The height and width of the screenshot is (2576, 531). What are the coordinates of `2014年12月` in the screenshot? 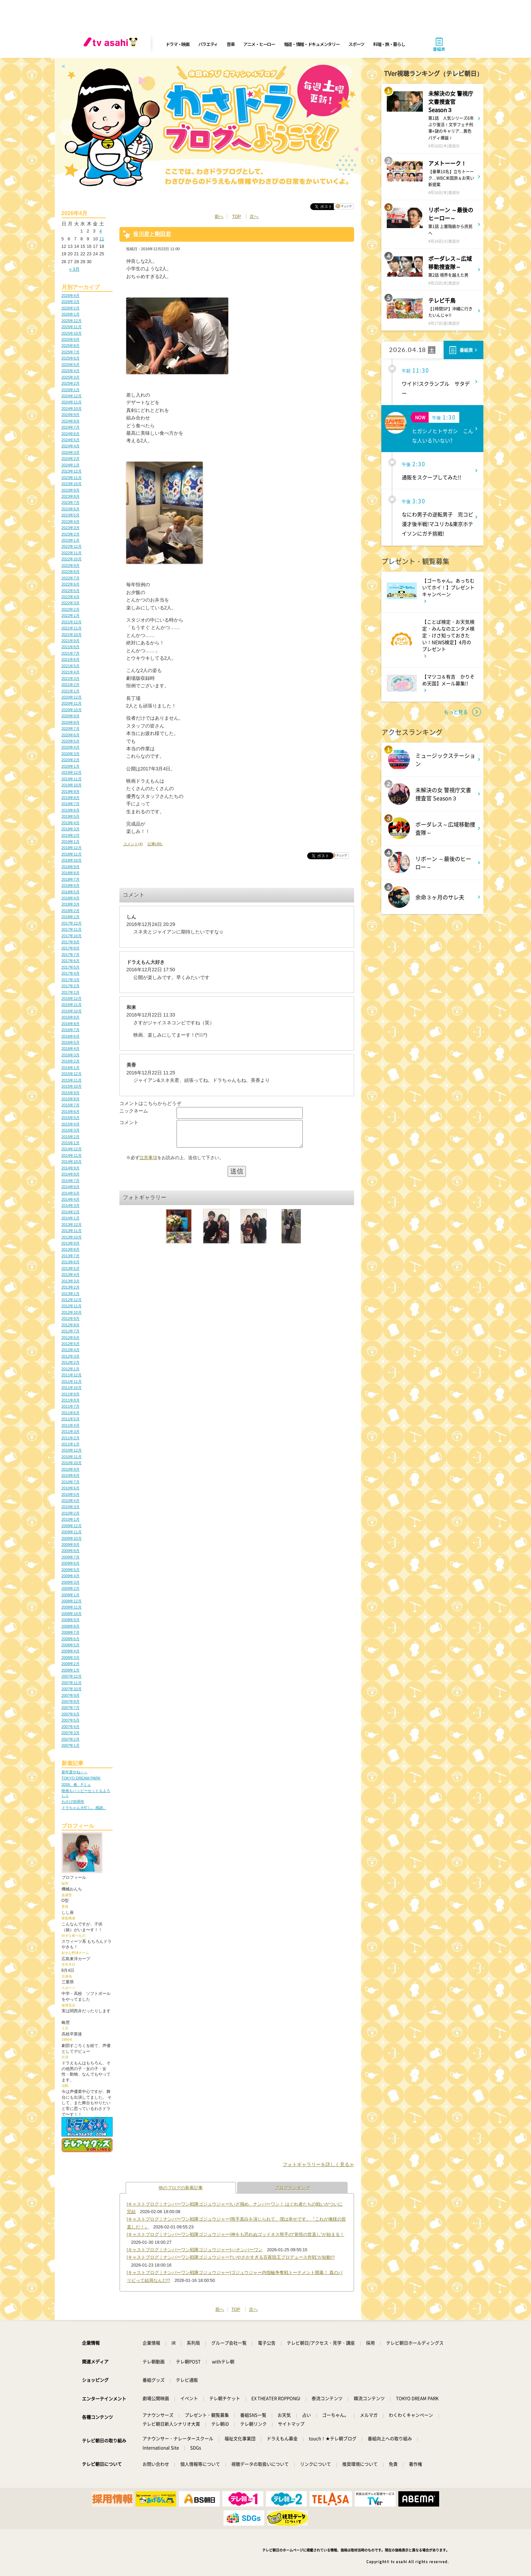 It's located at (72, 1149).